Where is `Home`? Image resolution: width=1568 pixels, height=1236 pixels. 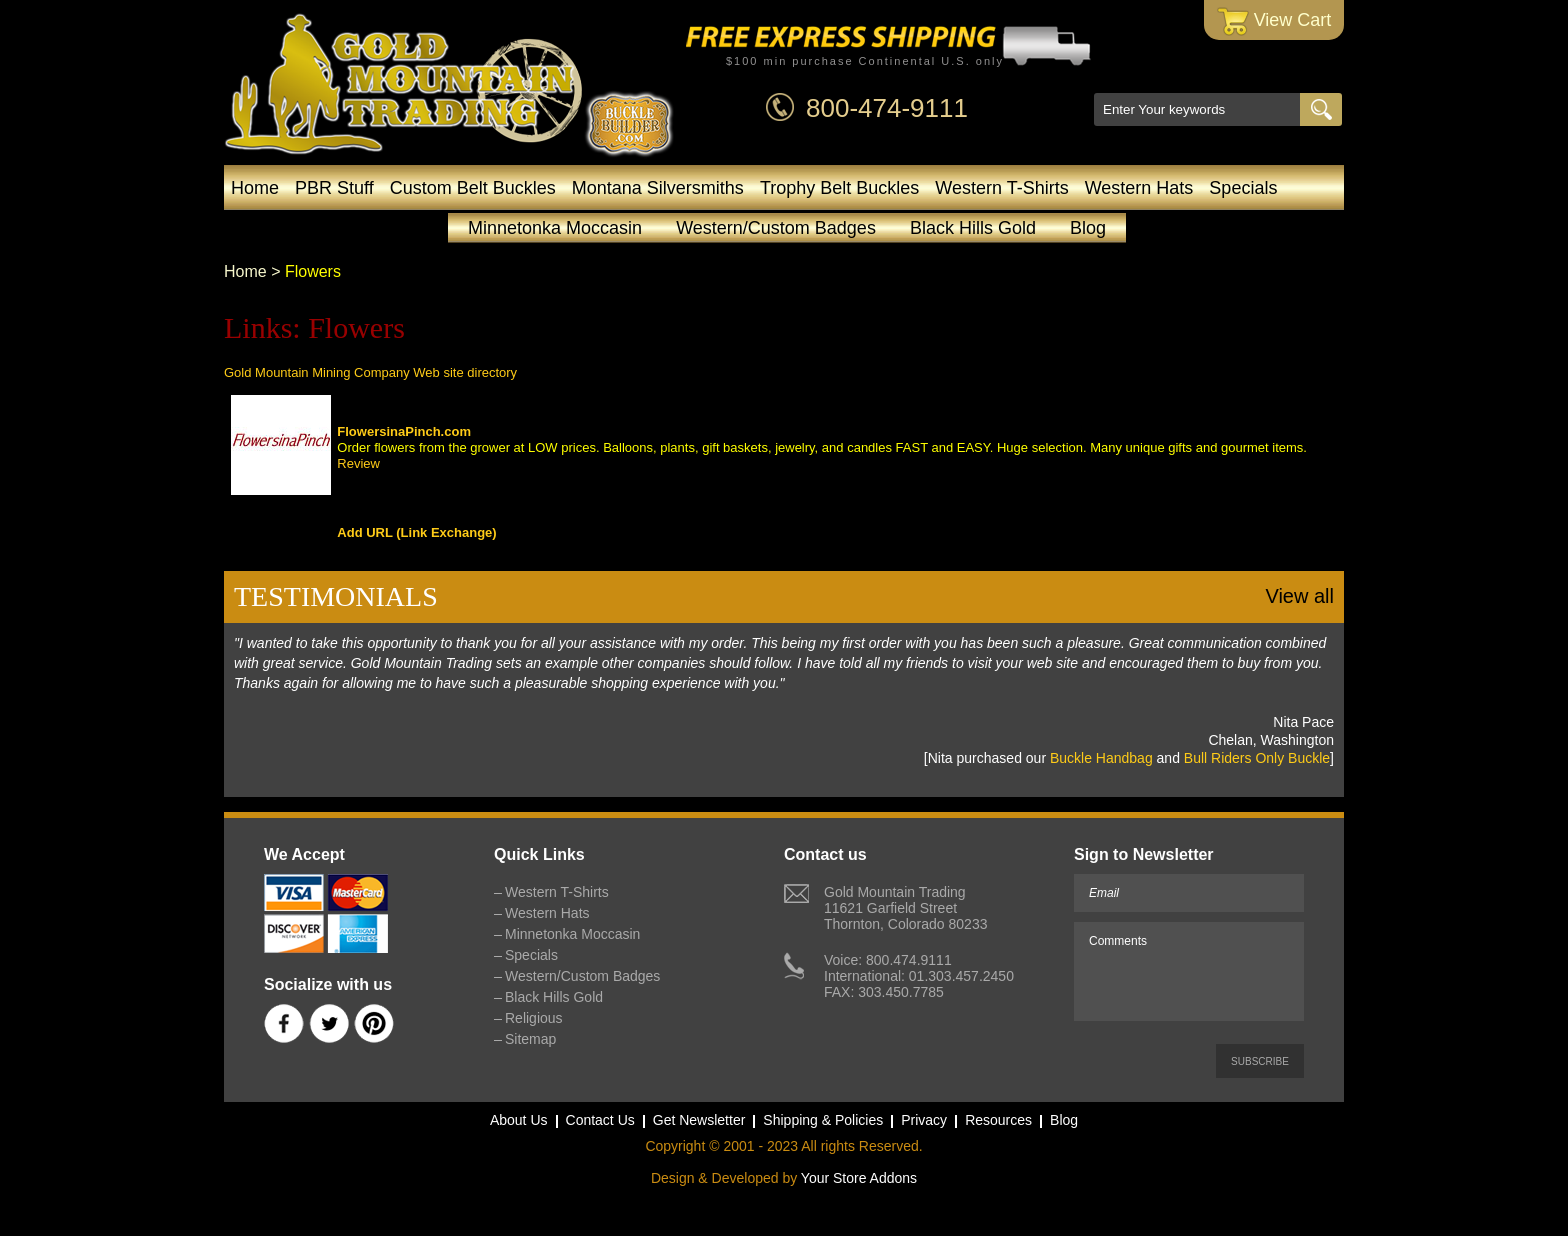
Home is located at coordinates (255, 188).